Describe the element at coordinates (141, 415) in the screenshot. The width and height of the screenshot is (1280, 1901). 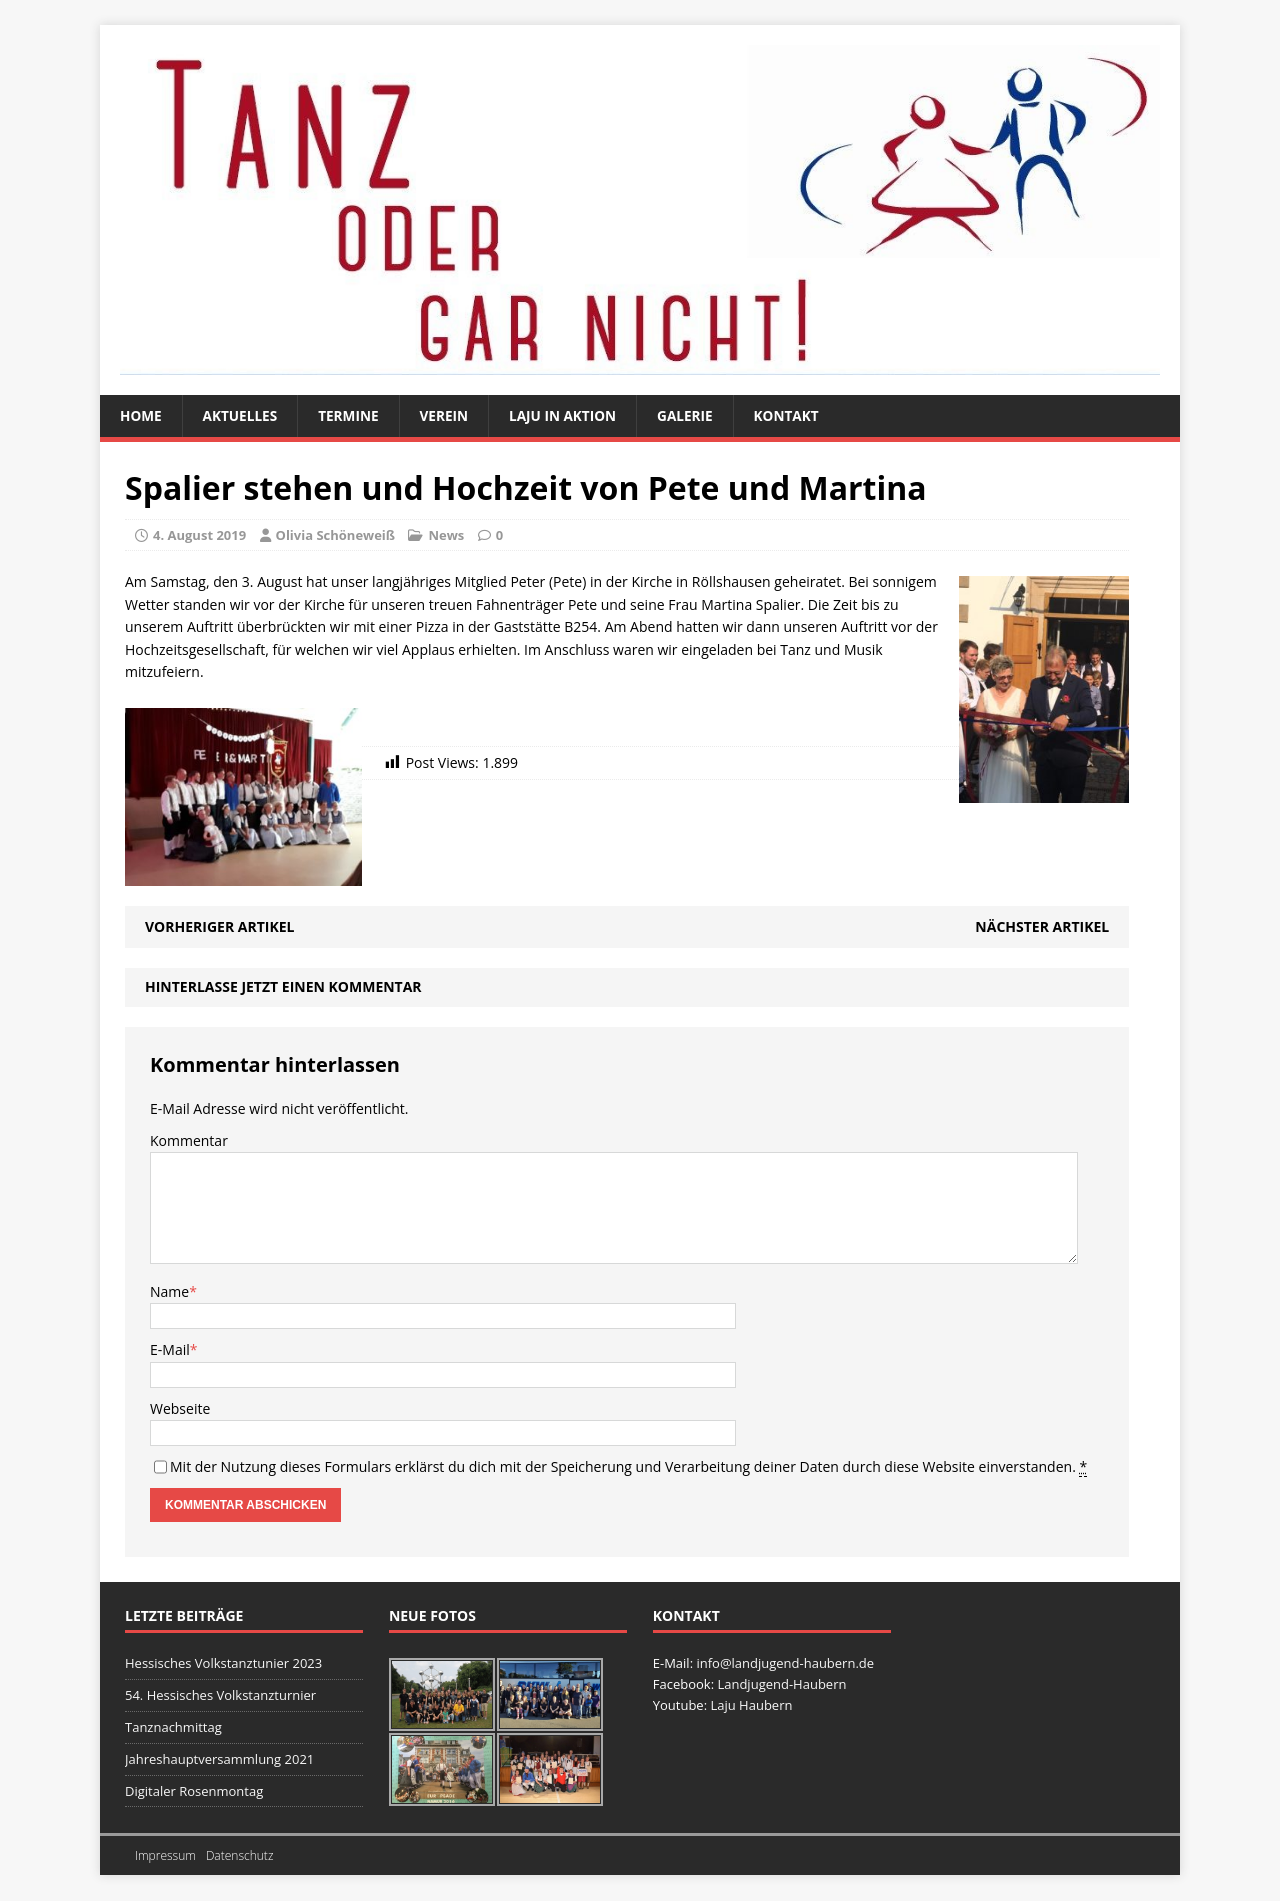
I see `Home` at that location.